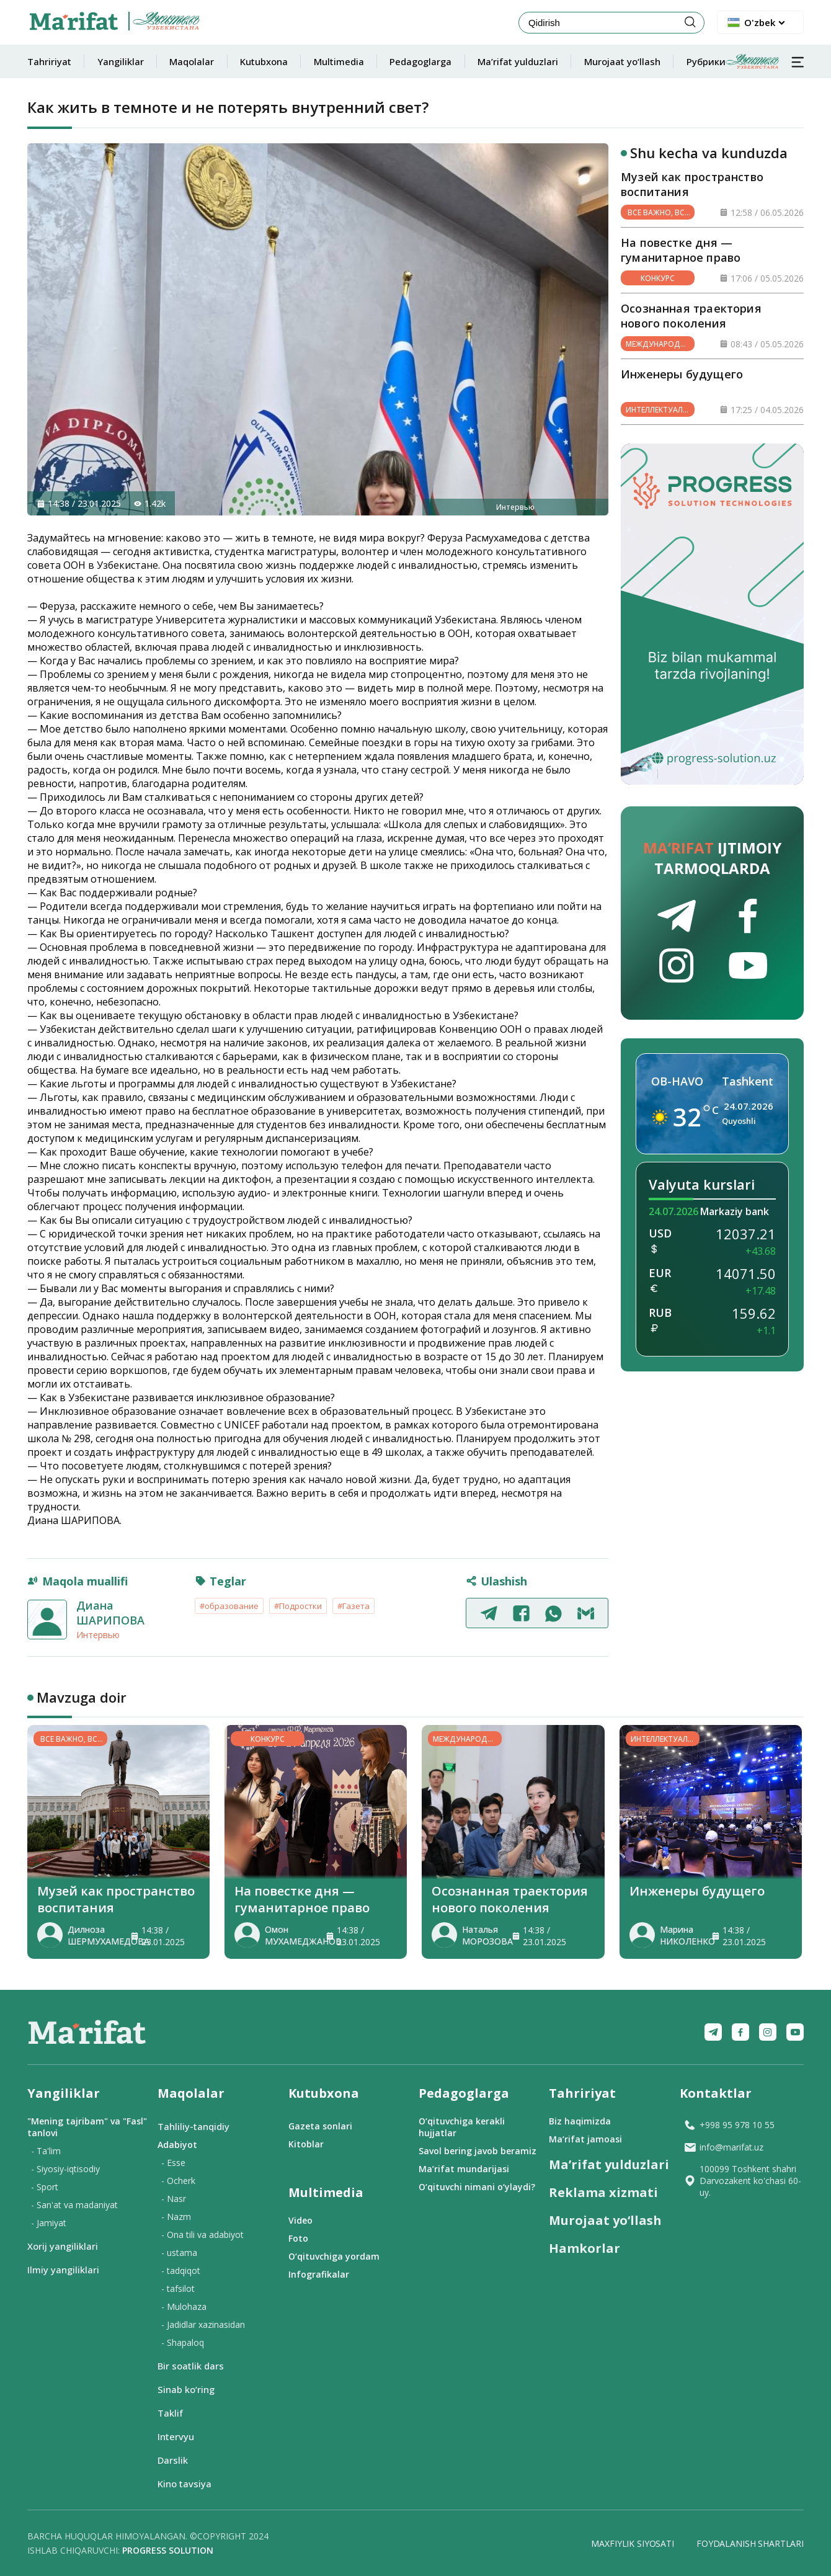 The height and width of the screenshot is (2576, 831). I want to click on Ma’rifat jamoasi, so click(585, 2139).